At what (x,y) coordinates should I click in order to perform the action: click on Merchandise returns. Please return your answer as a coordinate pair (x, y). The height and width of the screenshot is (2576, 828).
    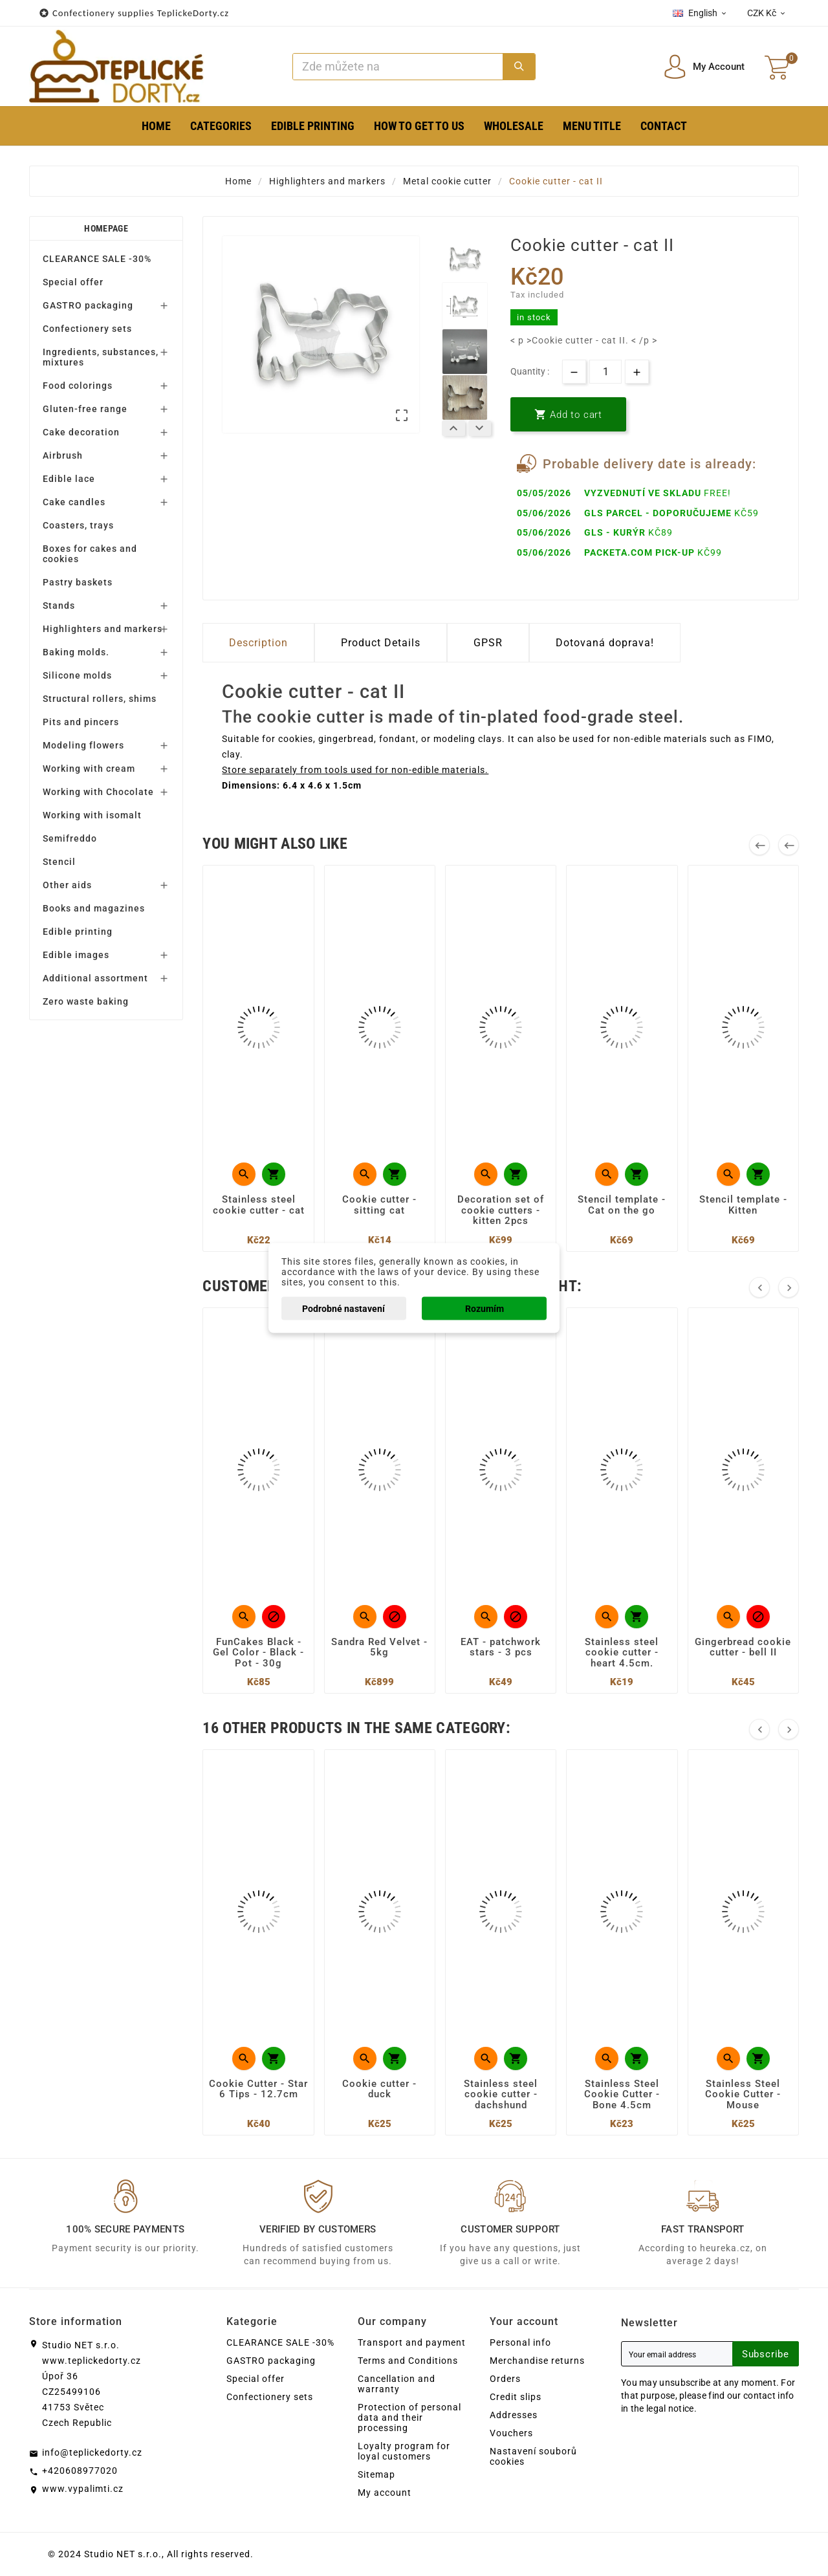
    Looking at the image, I should click on (537, 2360).